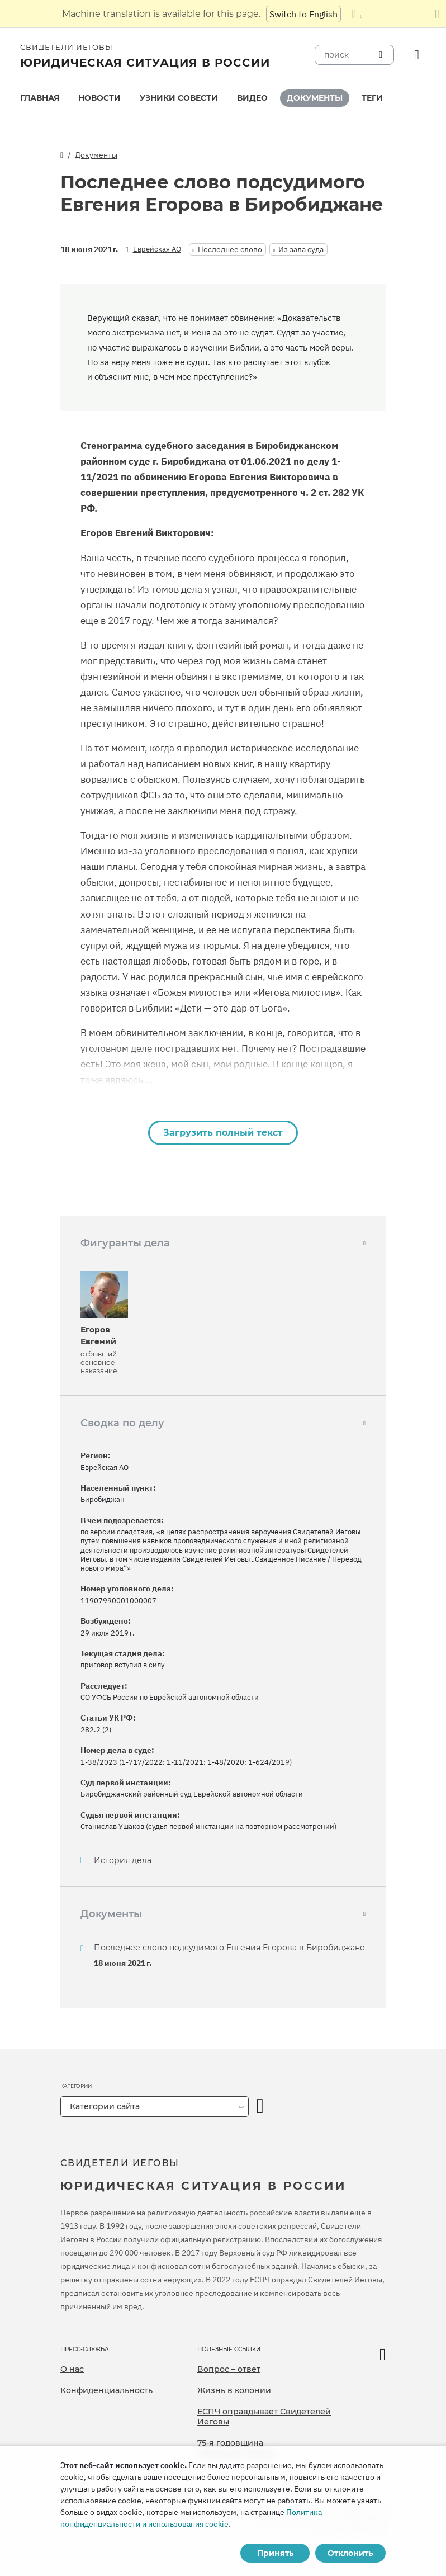 This screenshot has width=446, height=2576. What do you see at coordinates (356, 14) in the screenshot?
I see `[Показать список языков]` at bounding box center [356, 14].